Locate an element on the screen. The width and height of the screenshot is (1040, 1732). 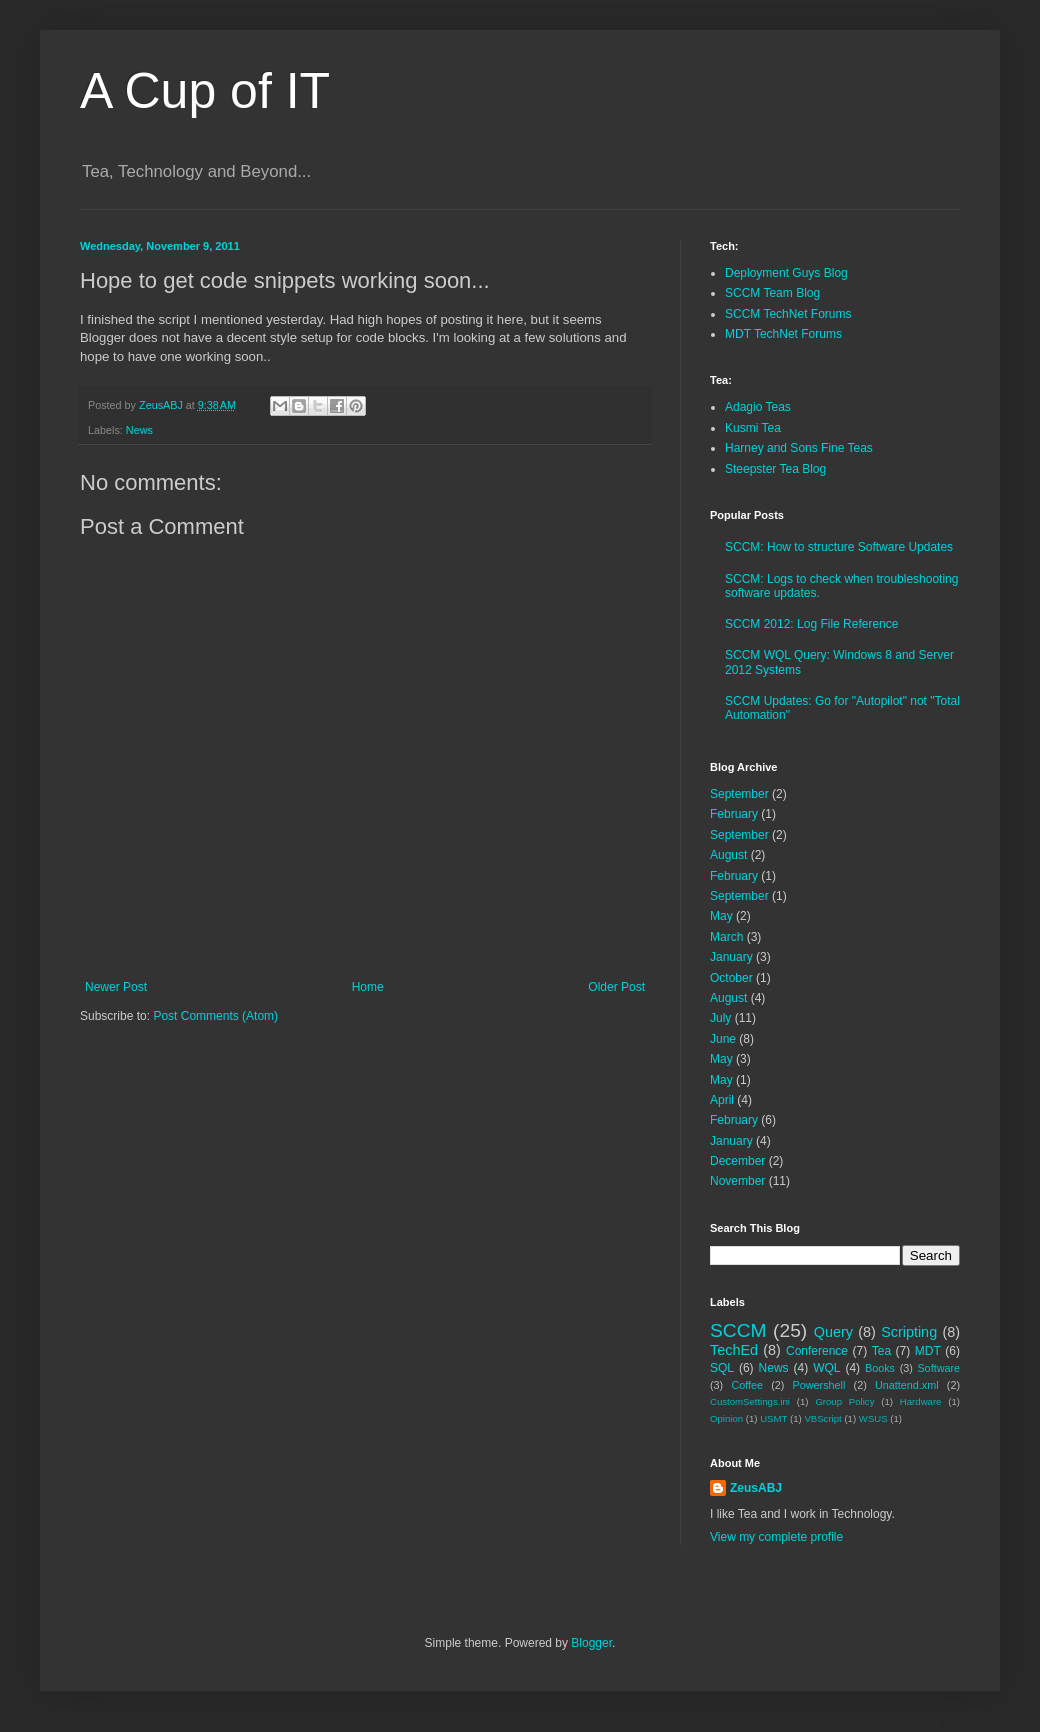
Query is located at coordinates (833, 1332).